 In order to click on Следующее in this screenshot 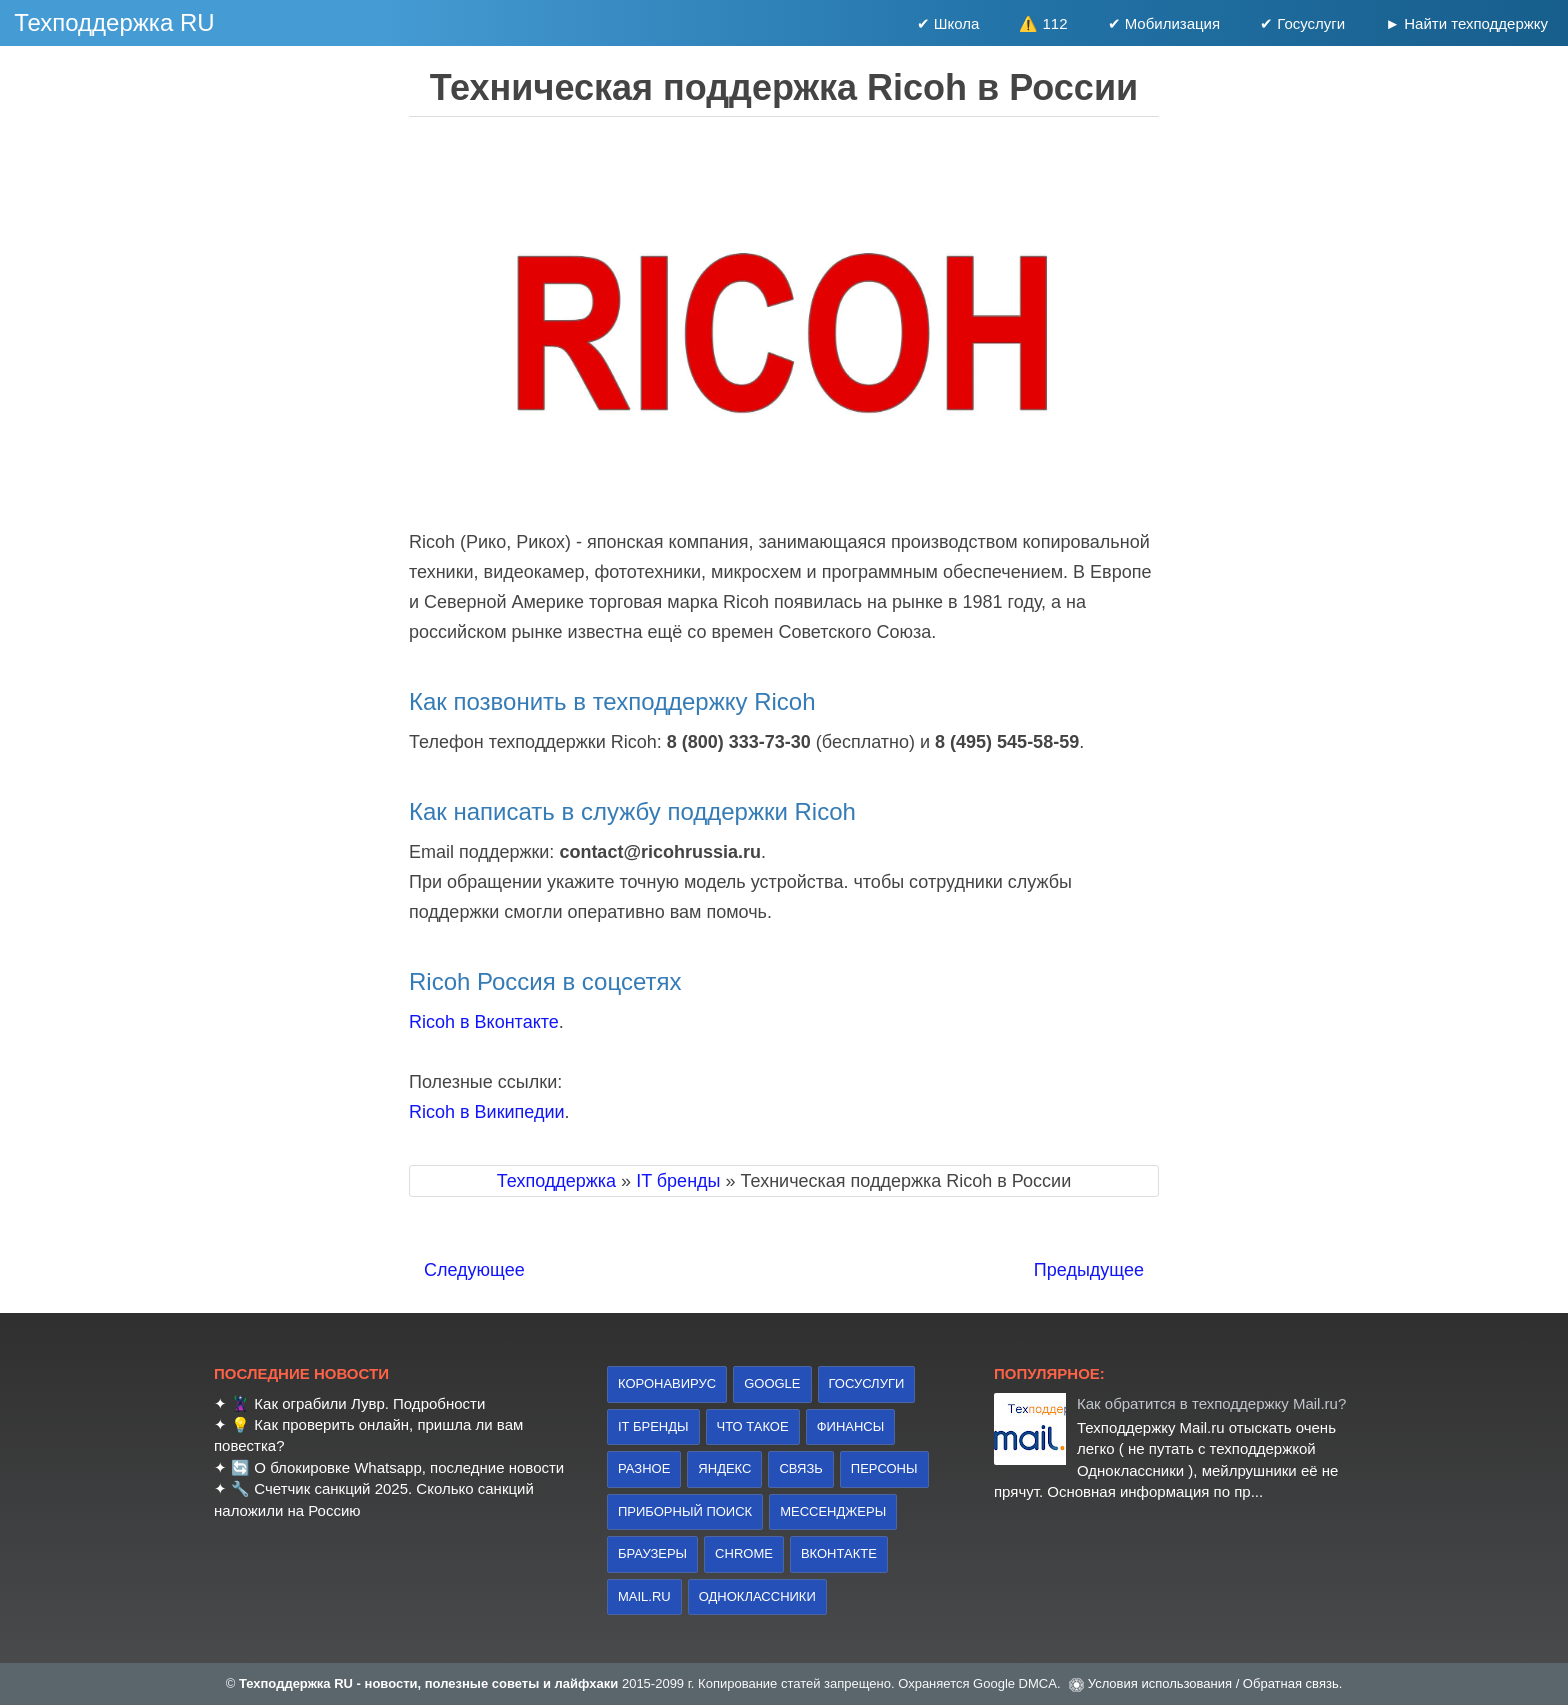, I will do `click(474, 1270)`.